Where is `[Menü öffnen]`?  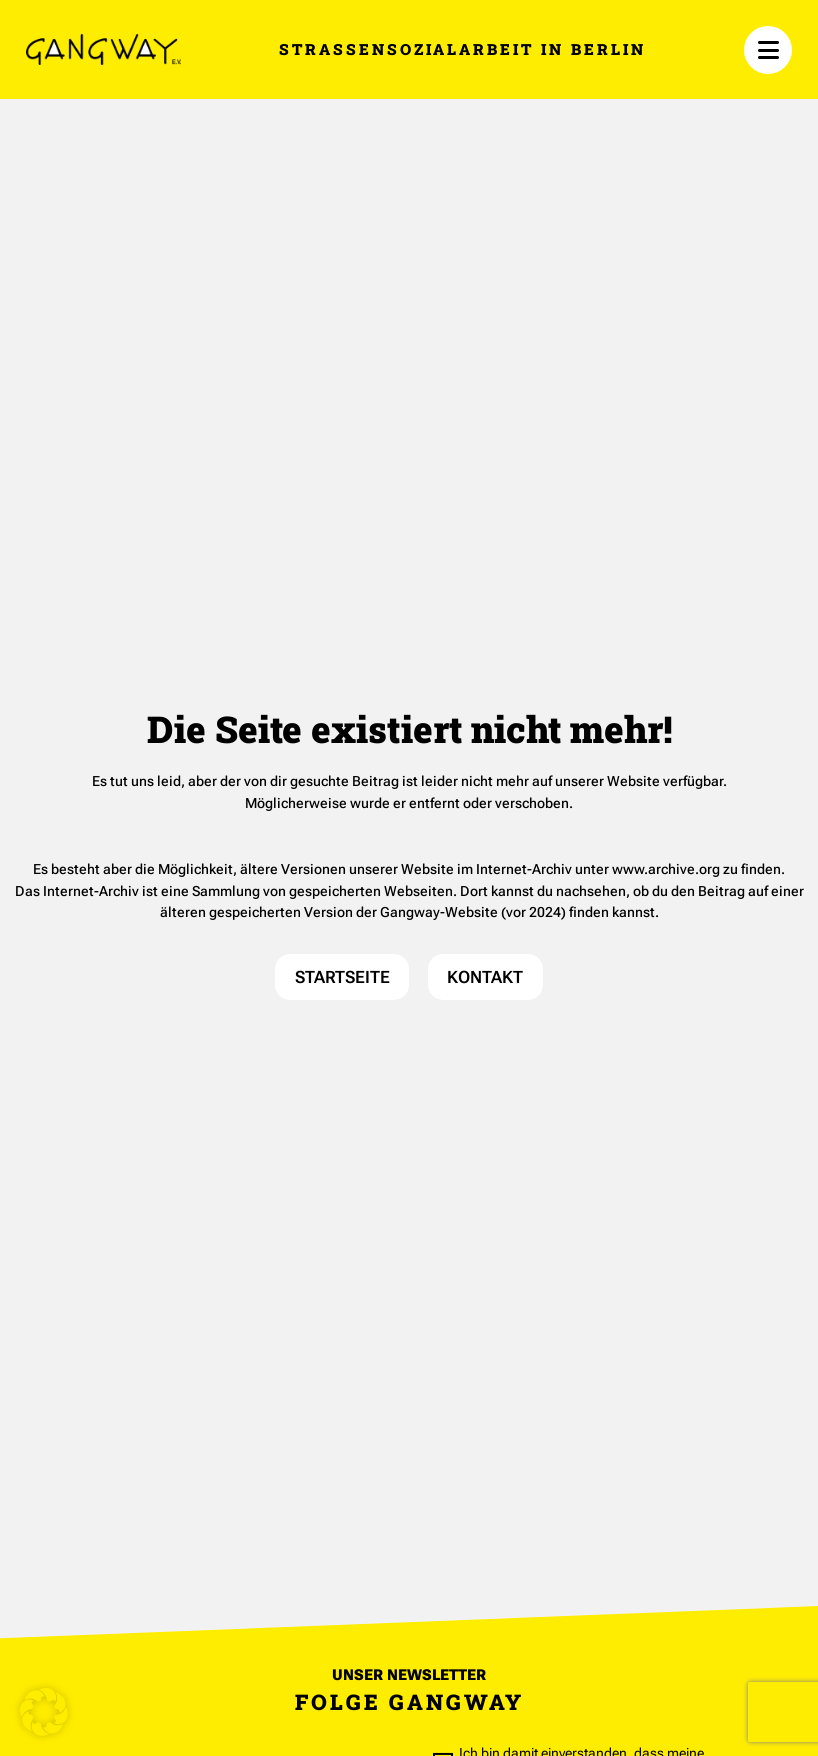
[Menü öffnen] is located at coordinates (768, 50).